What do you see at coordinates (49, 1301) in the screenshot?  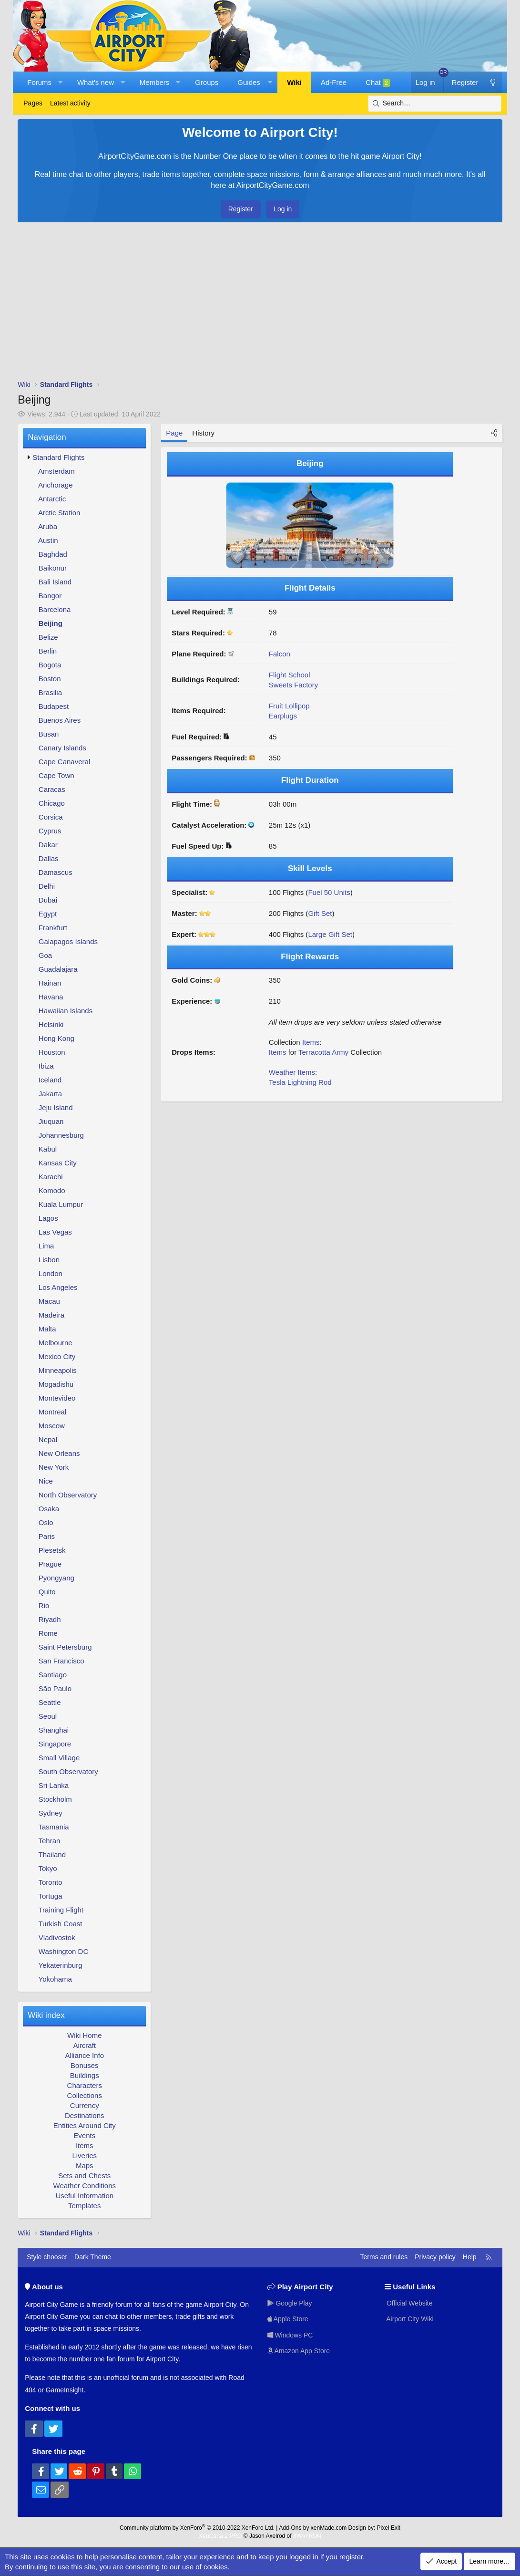 I see `Macau` at bounding box center [49, 1301].